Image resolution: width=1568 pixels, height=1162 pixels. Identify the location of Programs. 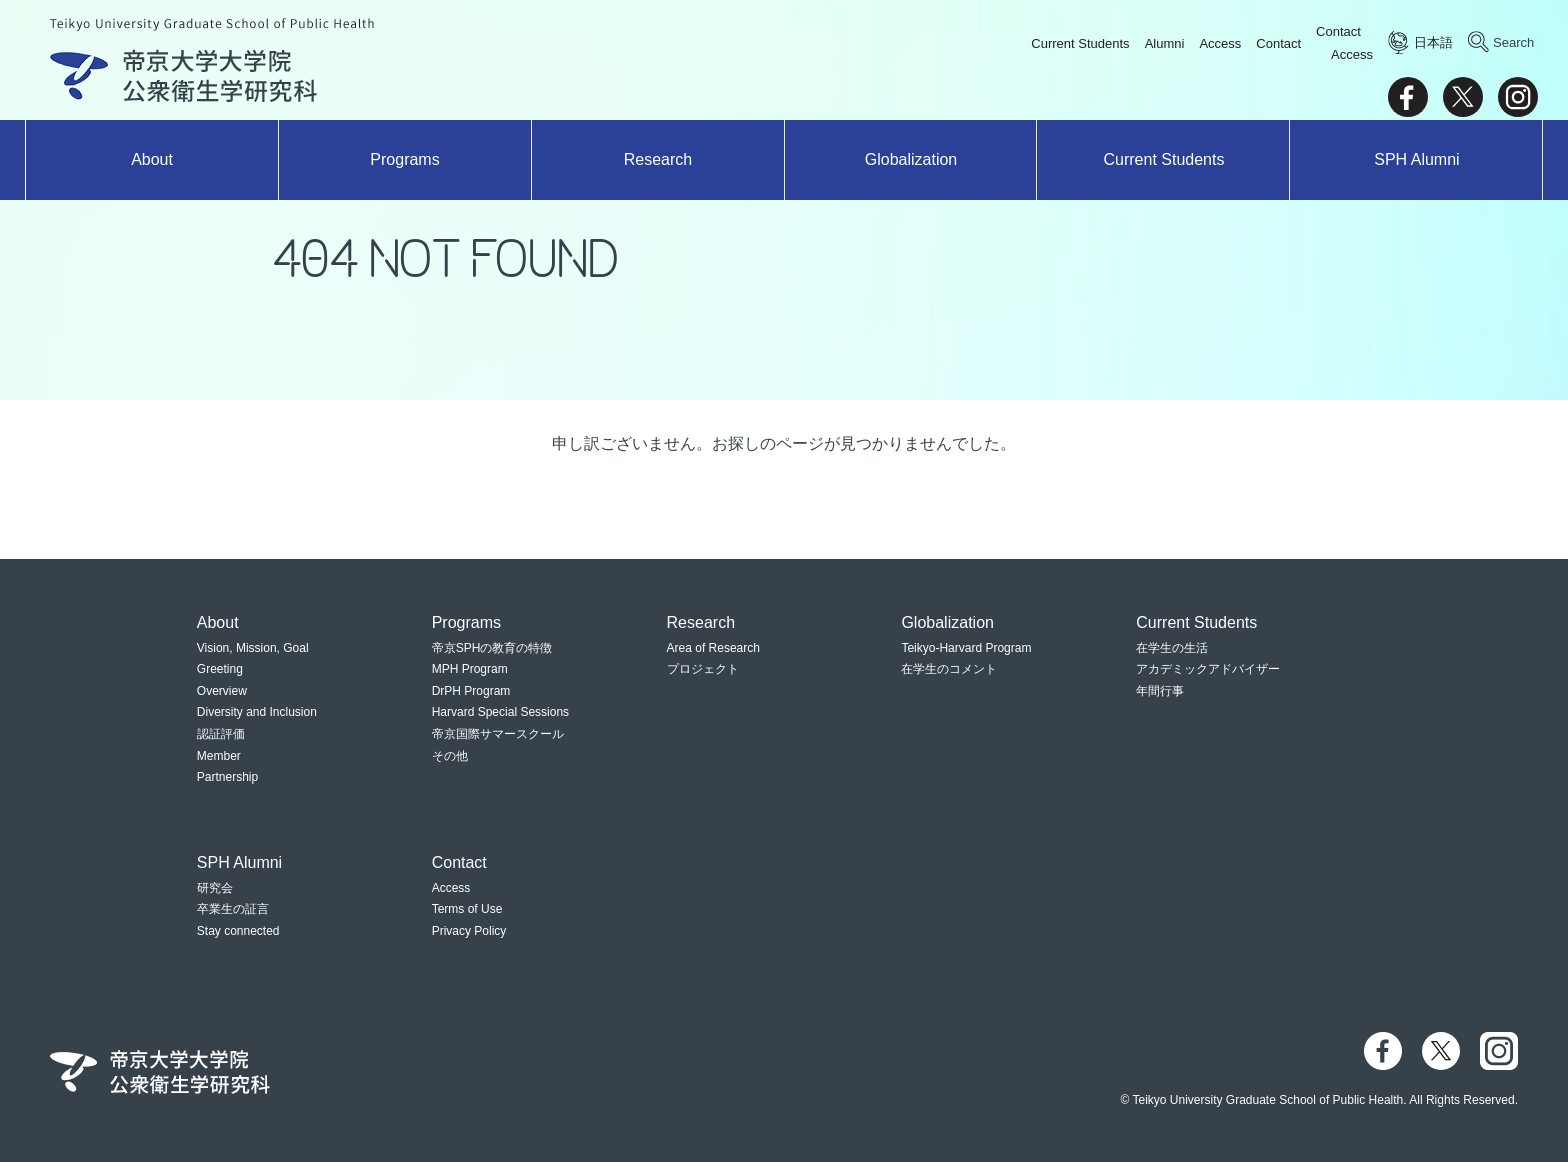
(404, 159).